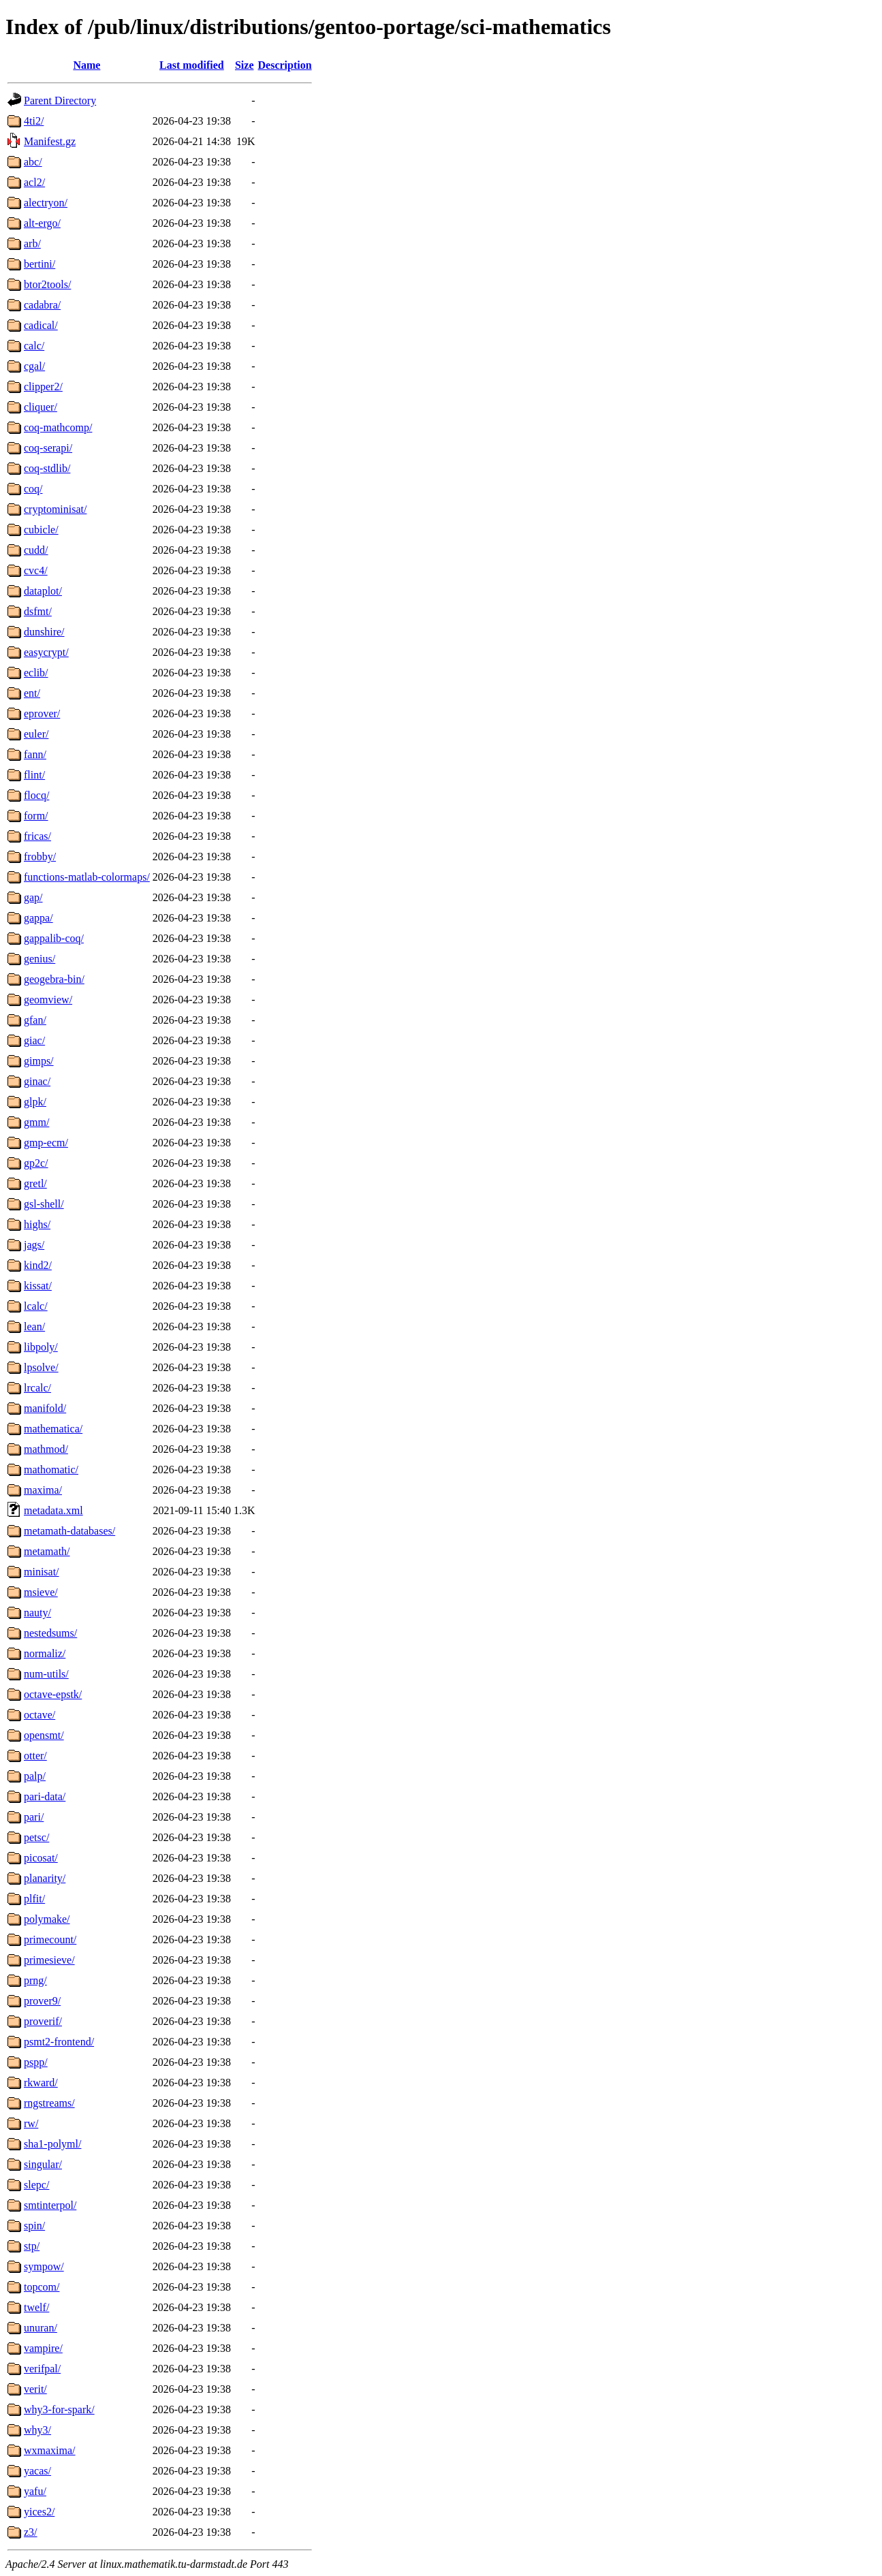 This screenshot has height=2576, width=882. What do you see at coordinates (34, 1326) in the screenshot?
I see `lean/` at bounding box center [34, 1326].